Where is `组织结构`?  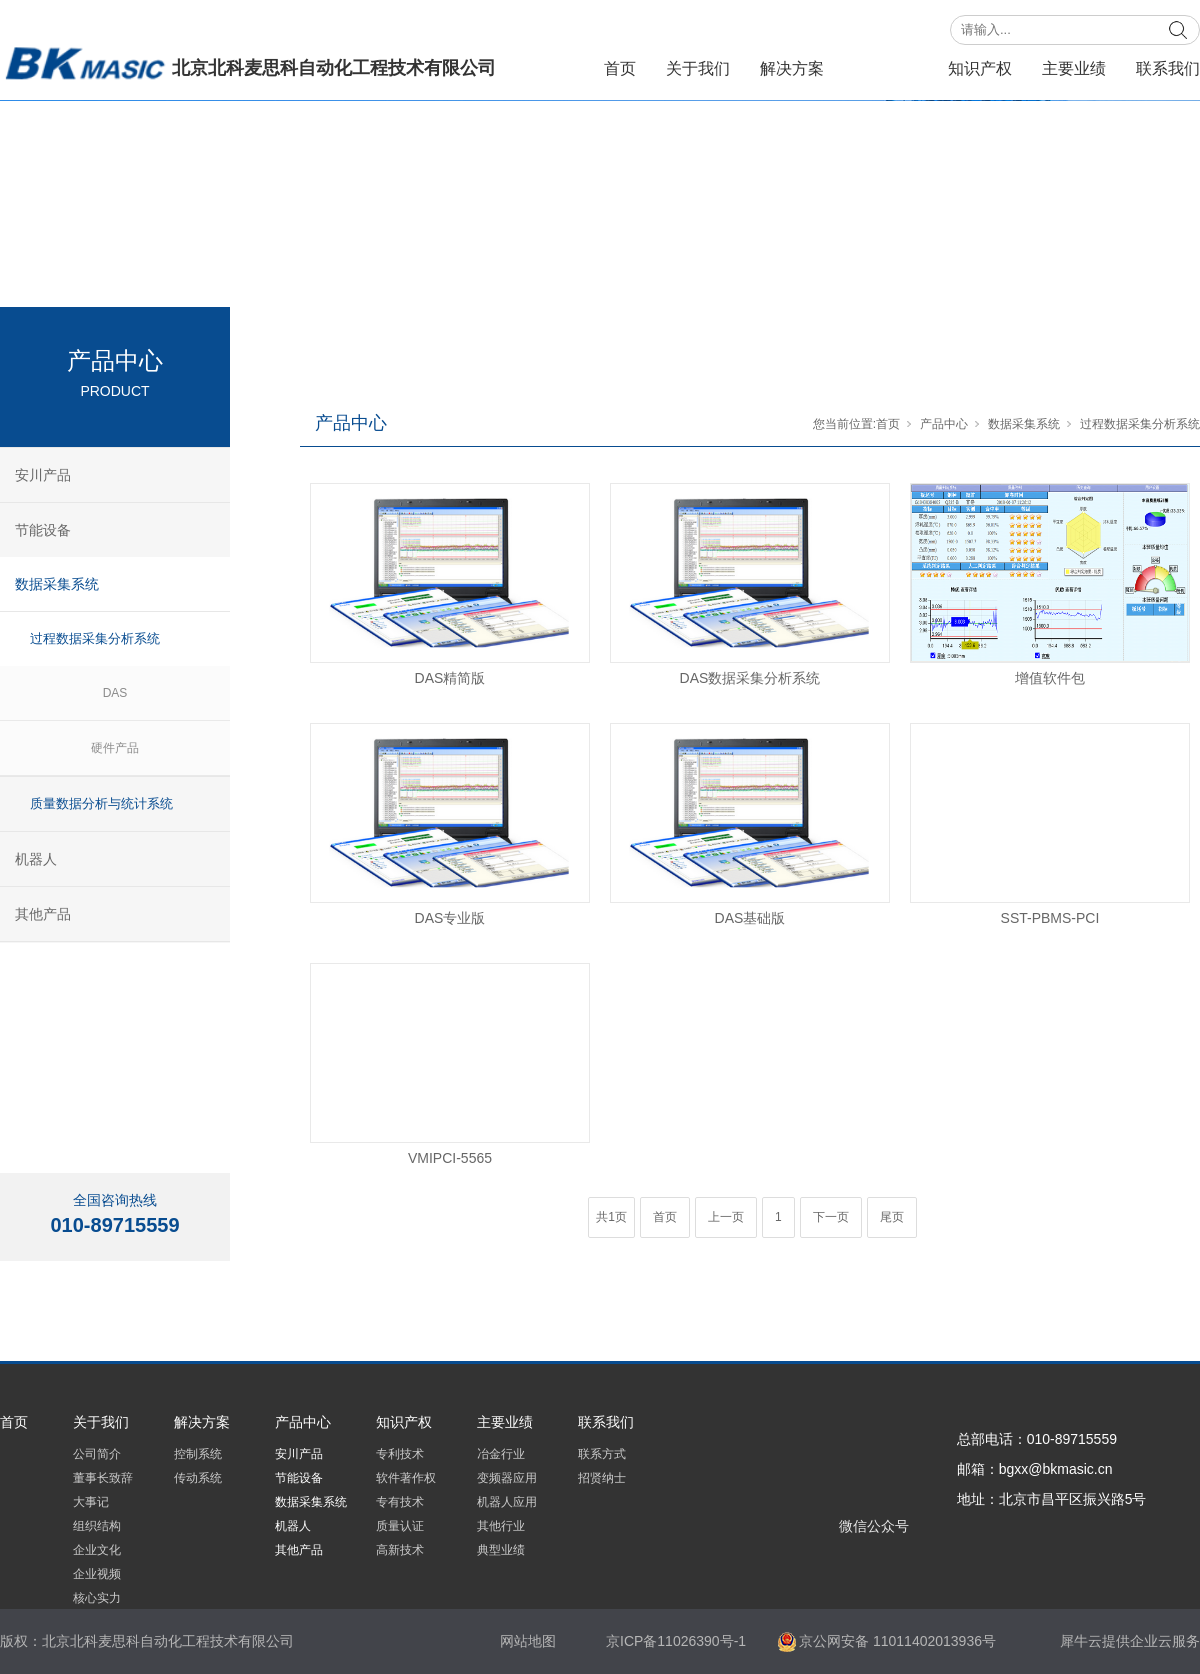
组织结构 is located at coordinates (97, 1526).